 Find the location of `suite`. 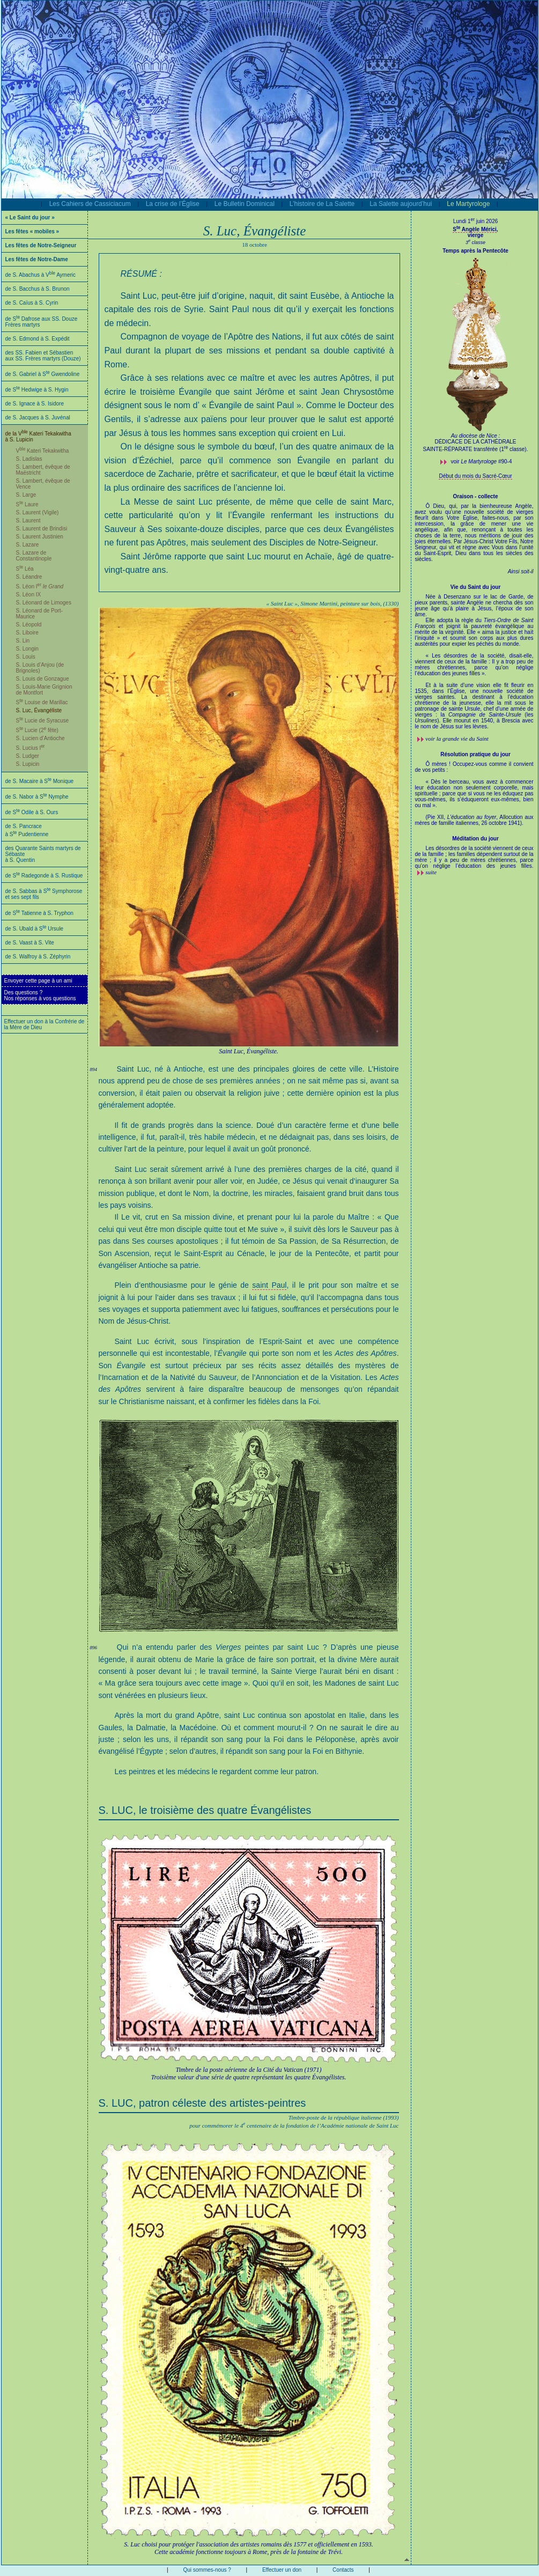

suite is located at coordinates (431, 872).